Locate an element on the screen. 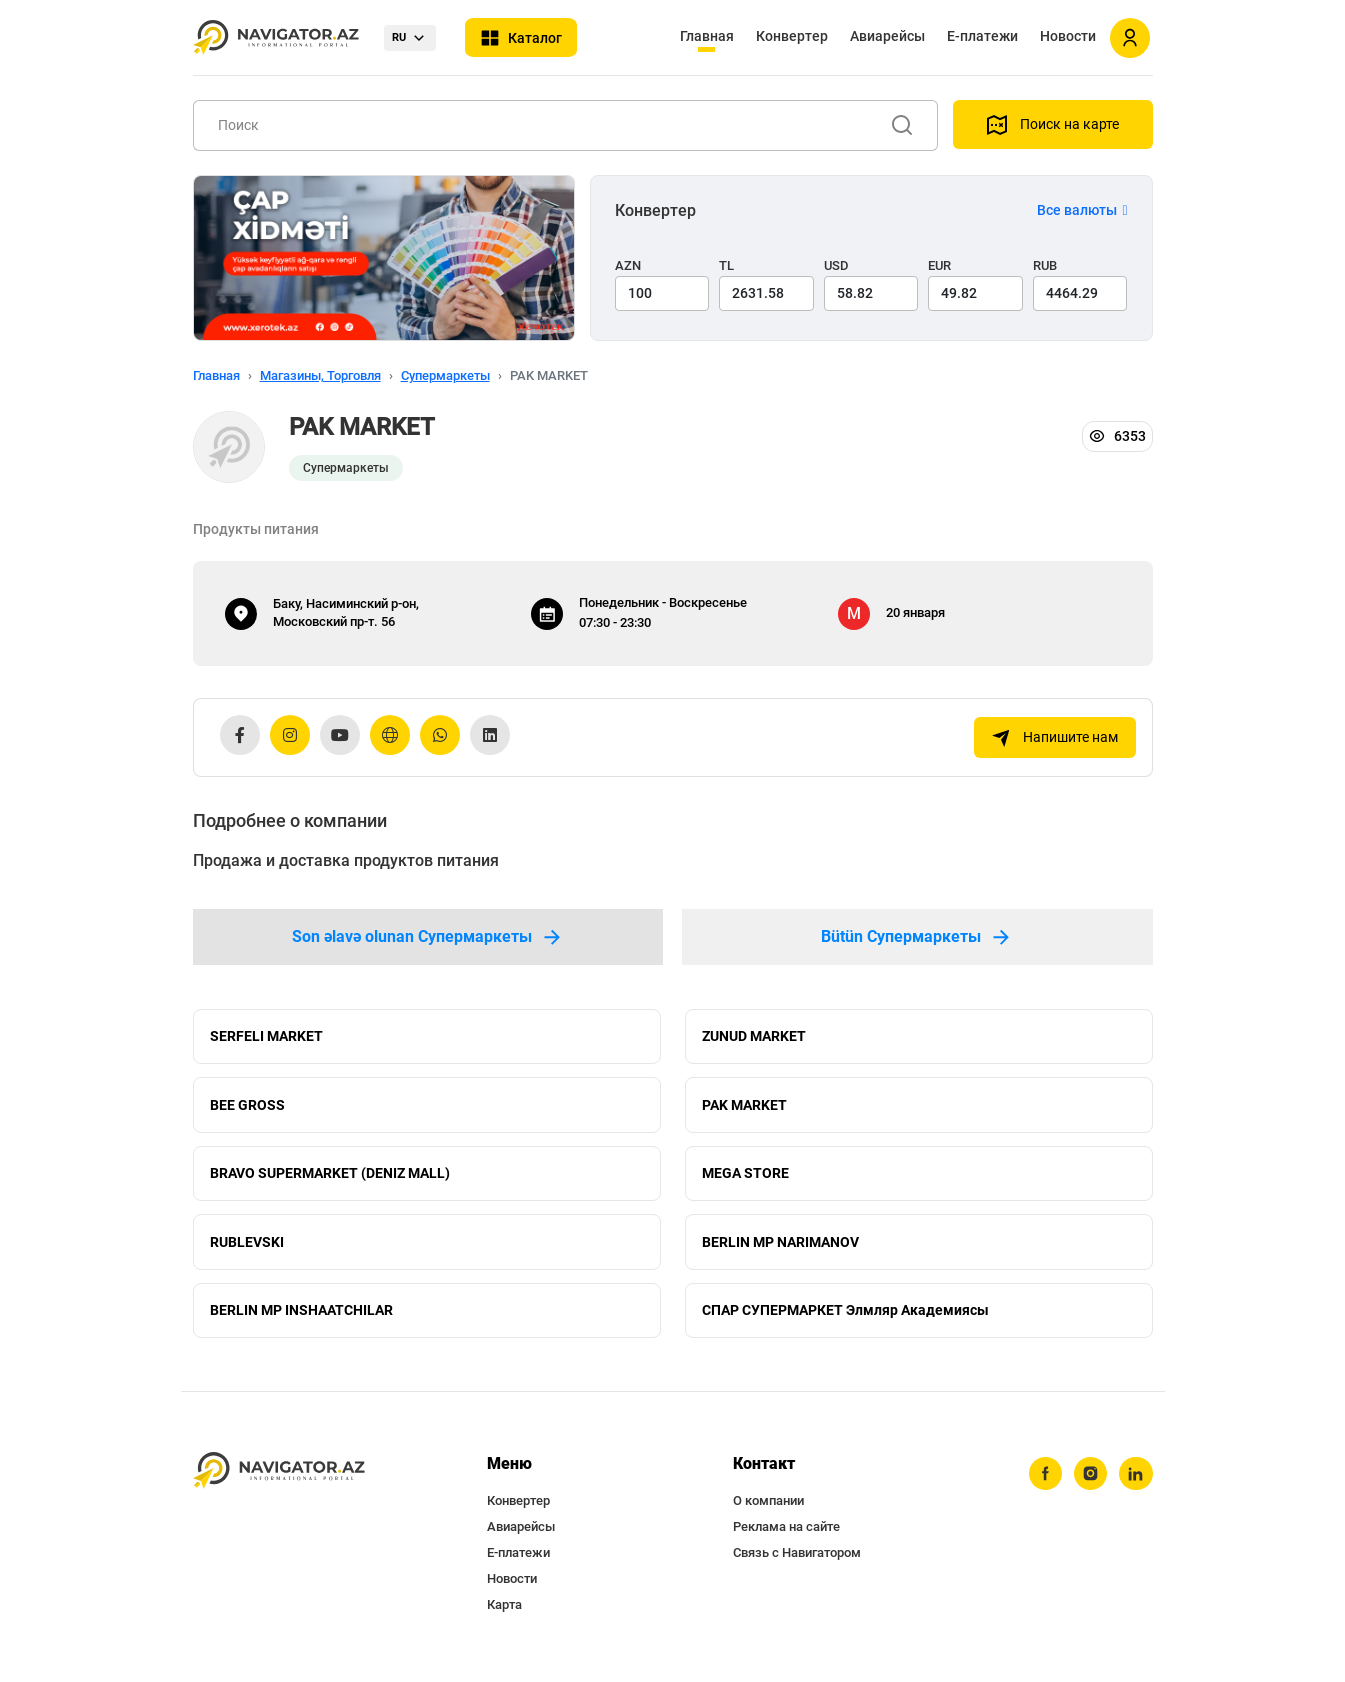 Image resolution: width=1345 pixels, height=1682 pixels. ZUNUD MARKET is located at coordinates (754, 1037).